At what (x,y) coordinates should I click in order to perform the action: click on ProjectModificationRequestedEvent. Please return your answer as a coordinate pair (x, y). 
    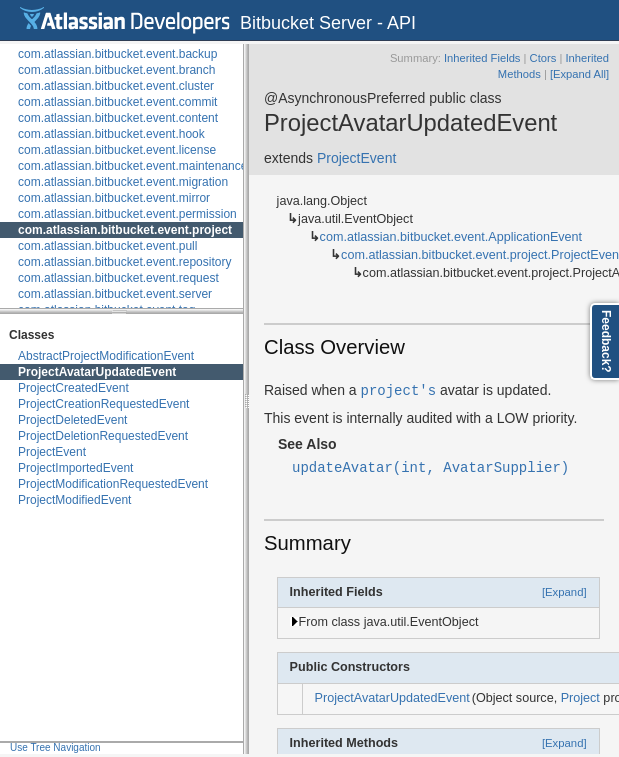
    Looking at the image, I should click on (113, 484).